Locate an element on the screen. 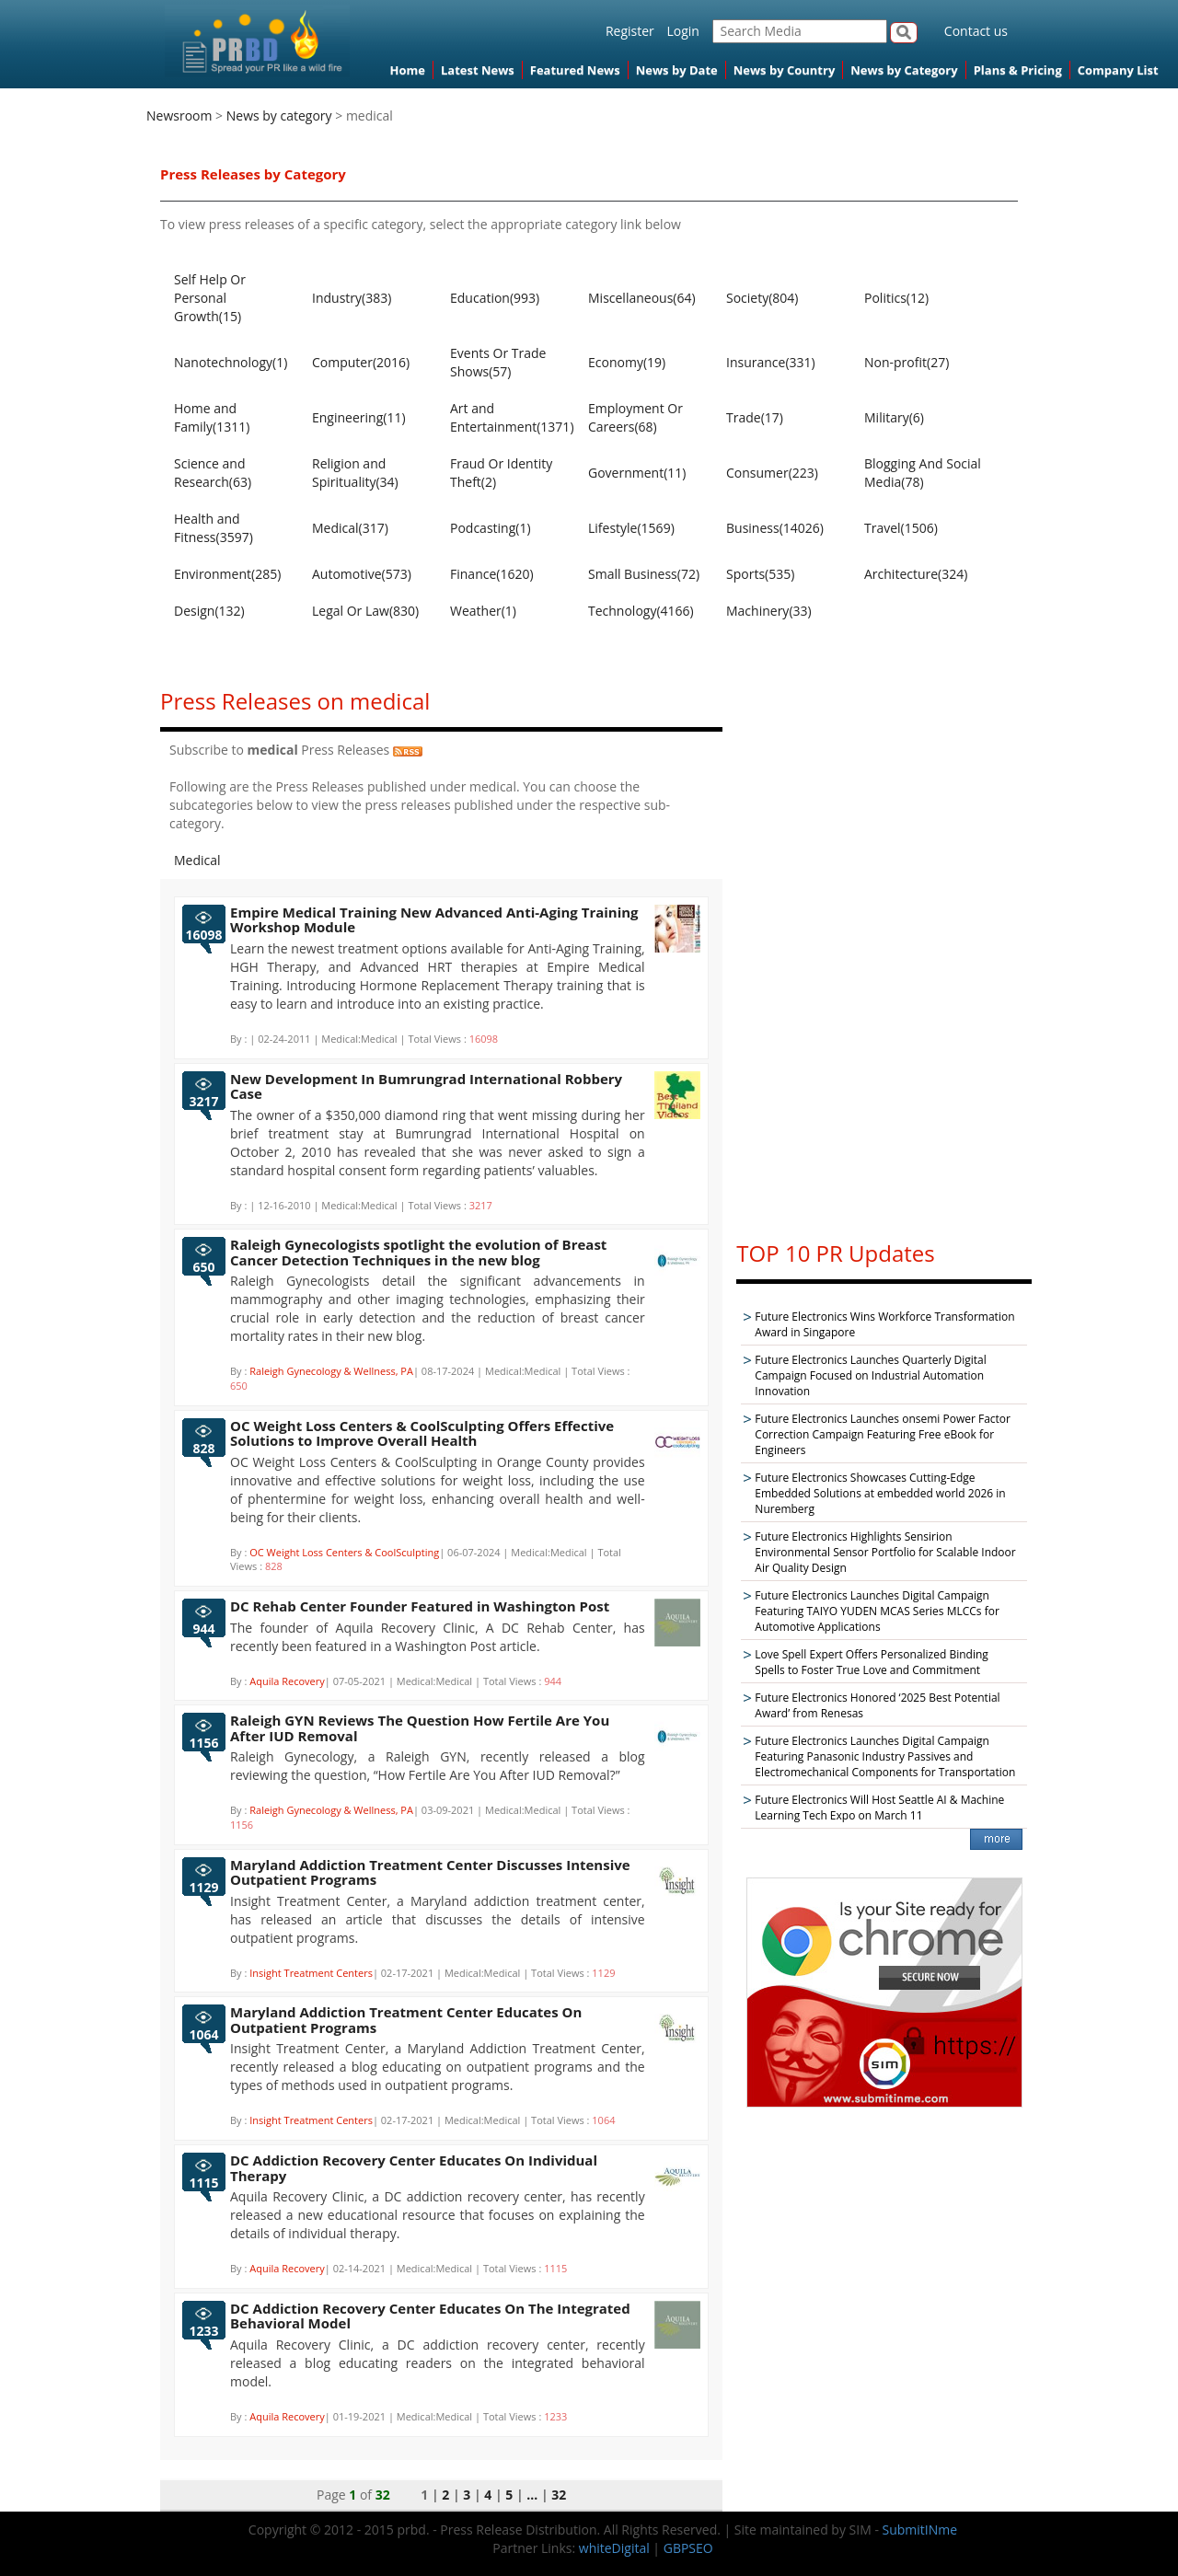 Image resolution: width=1178 pixels, height=2576 pixels. Lifestyle(1569) is located at coordinates (631, 528).